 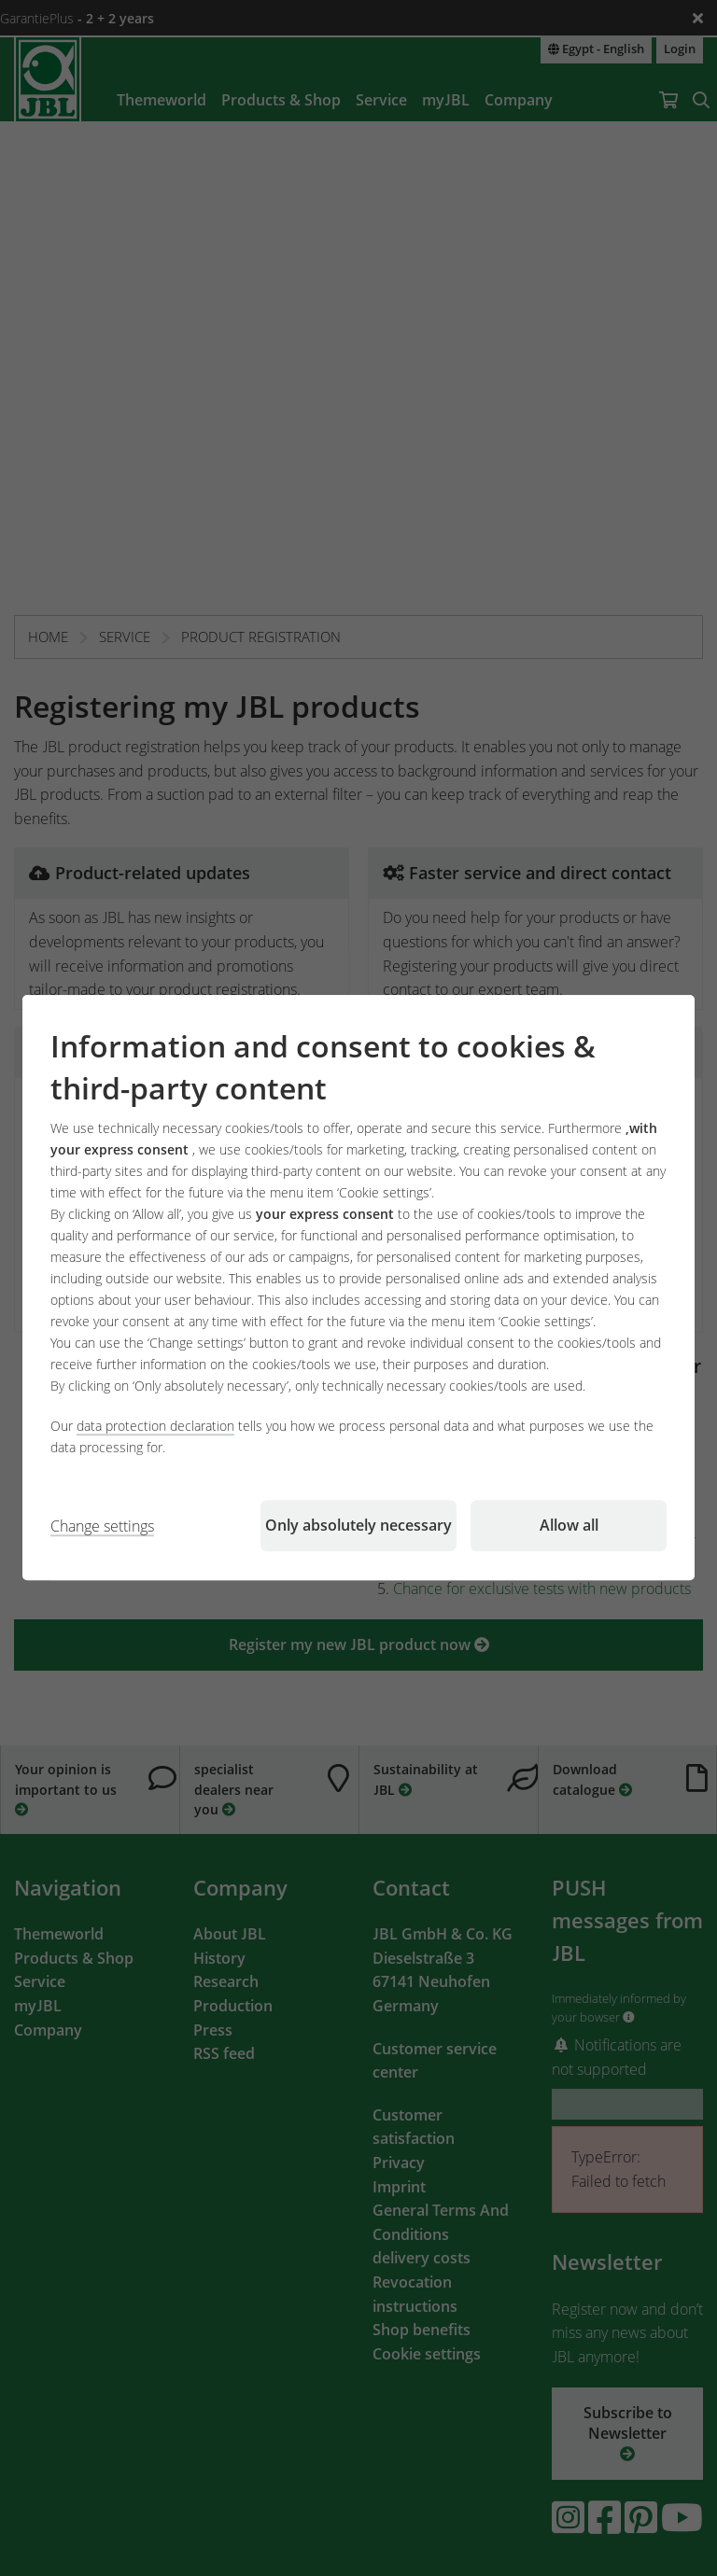 I want to click on Only absolutely necessary, so click(x=358, y=1526).